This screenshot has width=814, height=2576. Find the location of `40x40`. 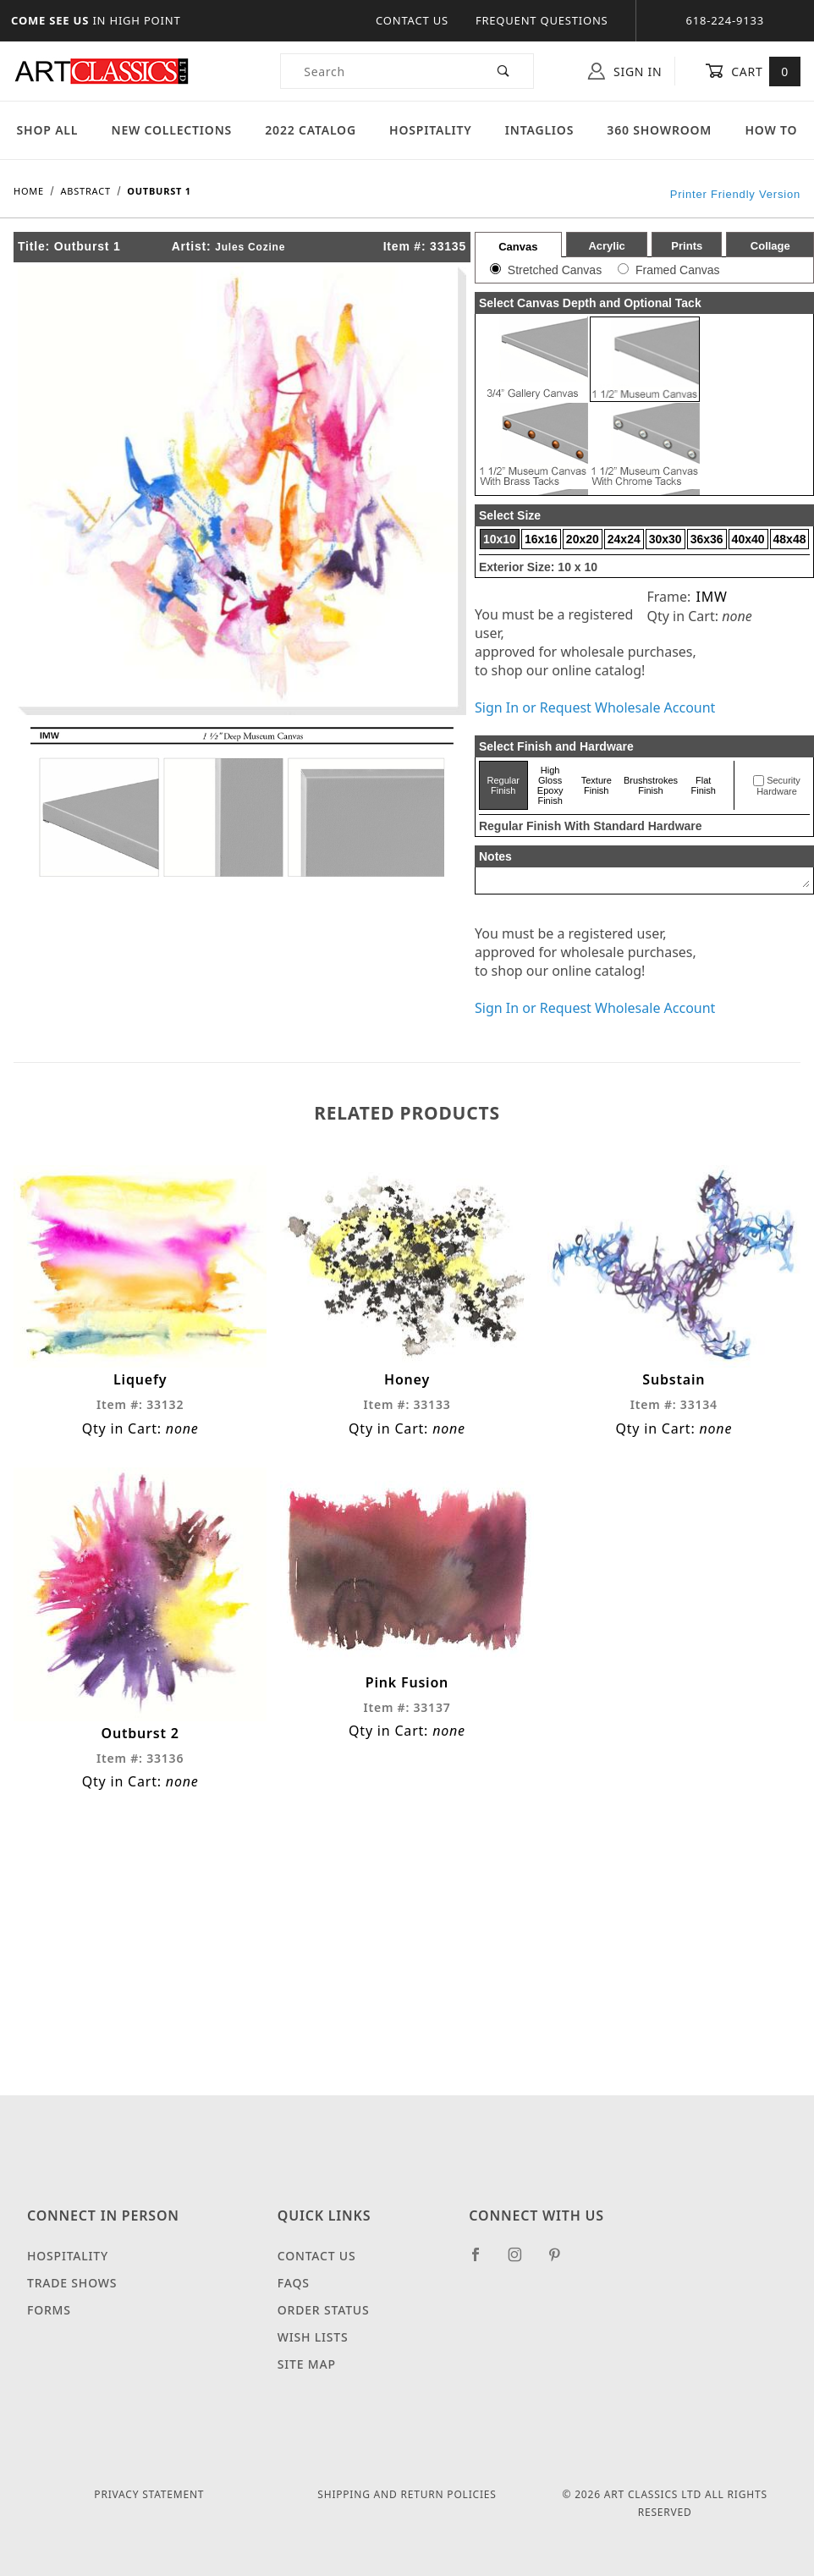

40x40 is located at coordinates (748, 539).